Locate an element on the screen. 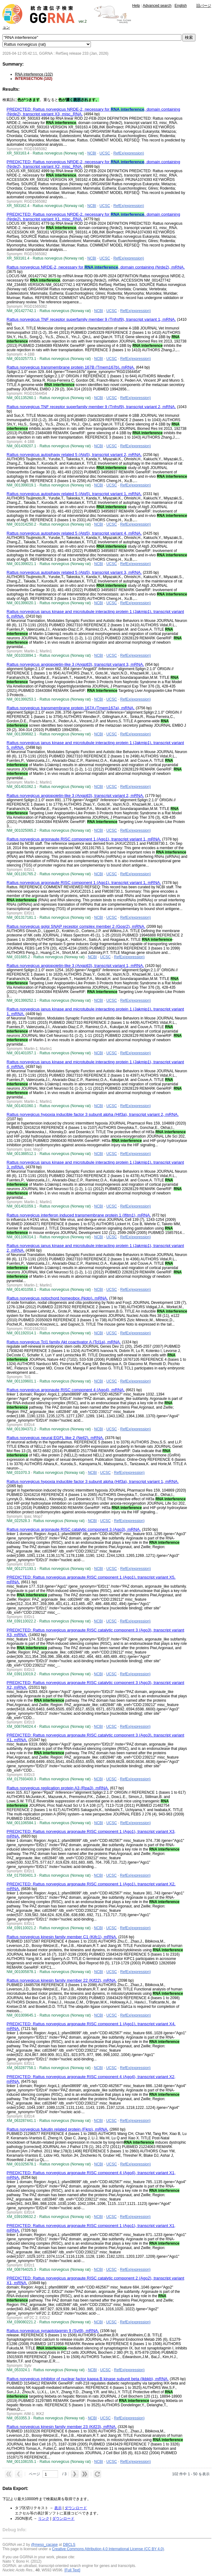  Rattus norvegicus autophagy related 5 (Atg5), transcript variant 1, mRNA. is located at coordinates (74, 493).